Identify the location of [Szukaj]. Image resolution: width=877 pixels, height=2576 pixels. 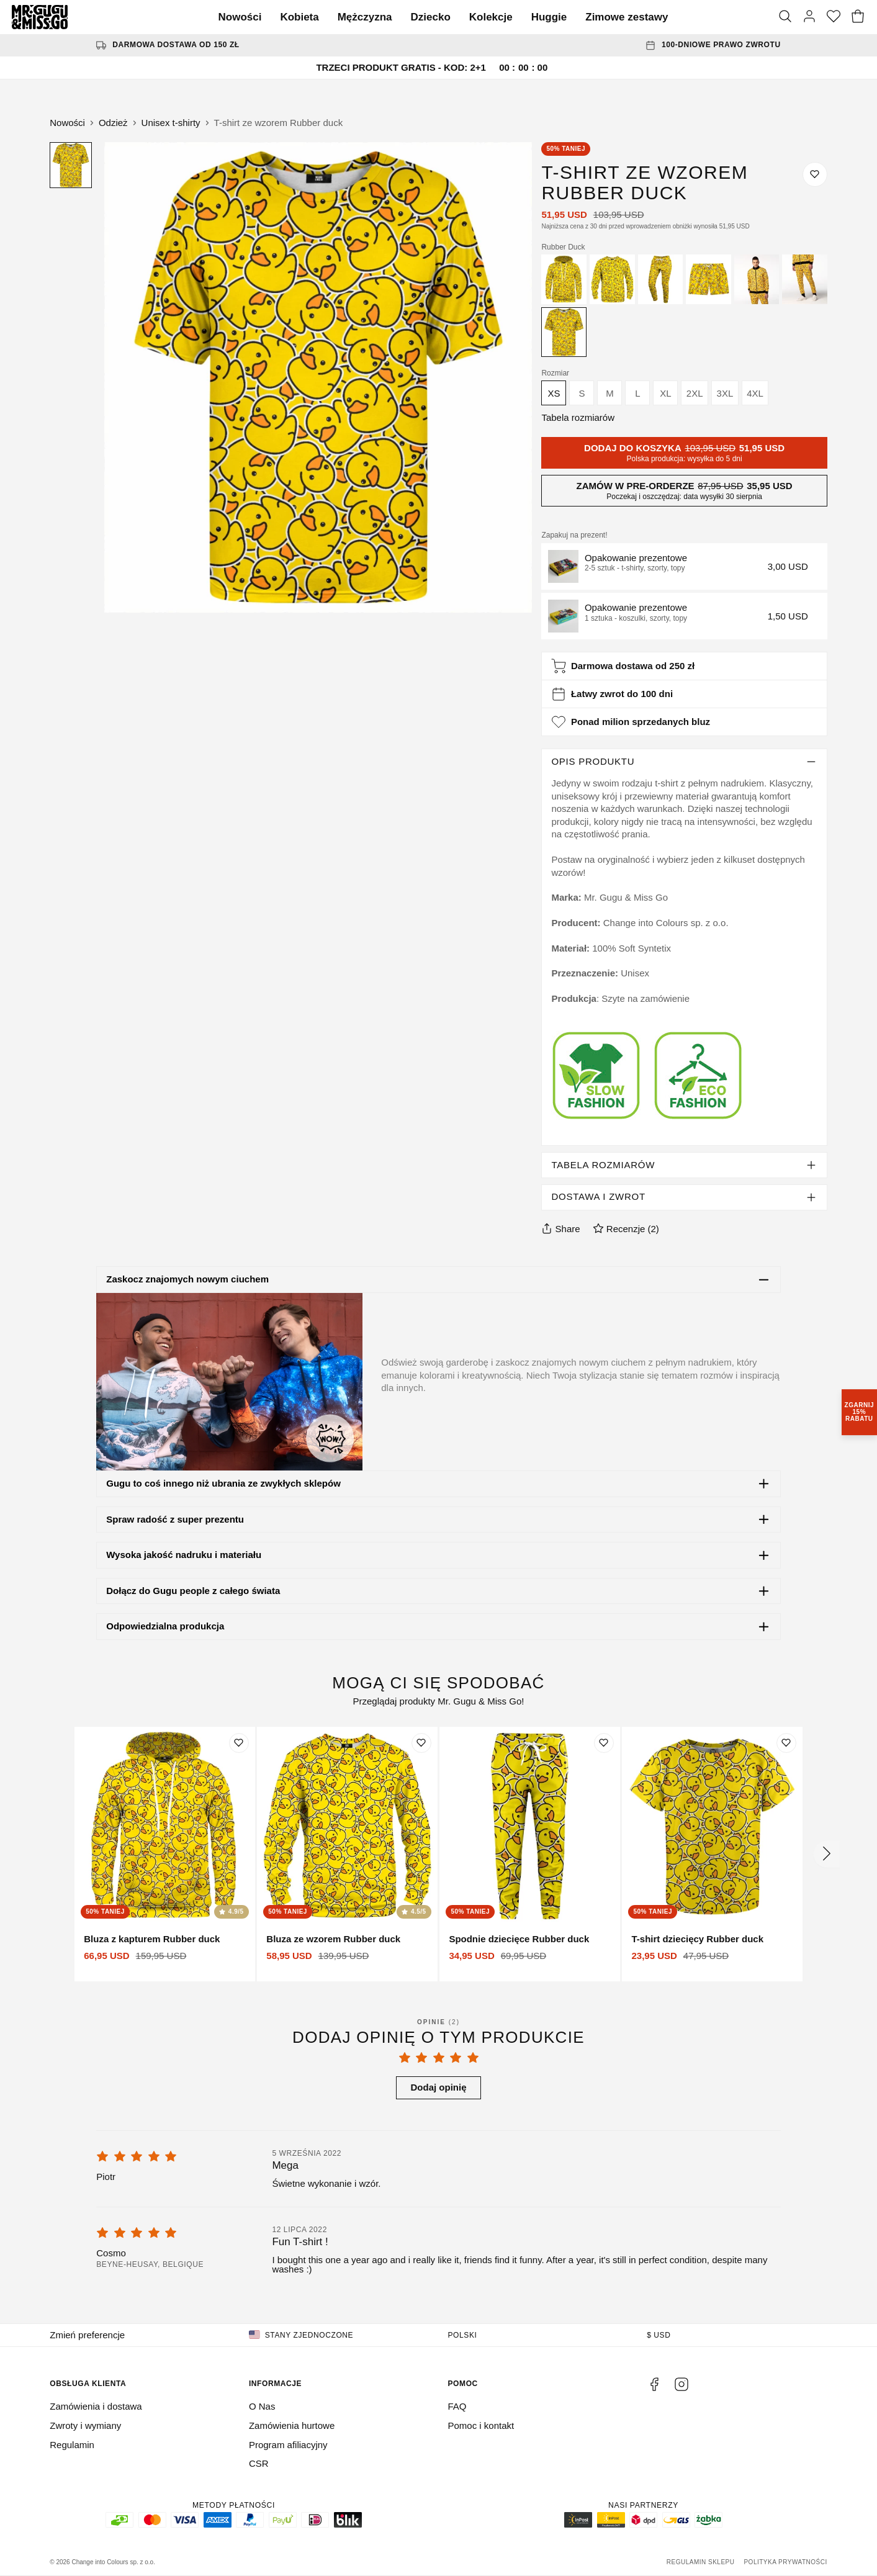
(785, 17).